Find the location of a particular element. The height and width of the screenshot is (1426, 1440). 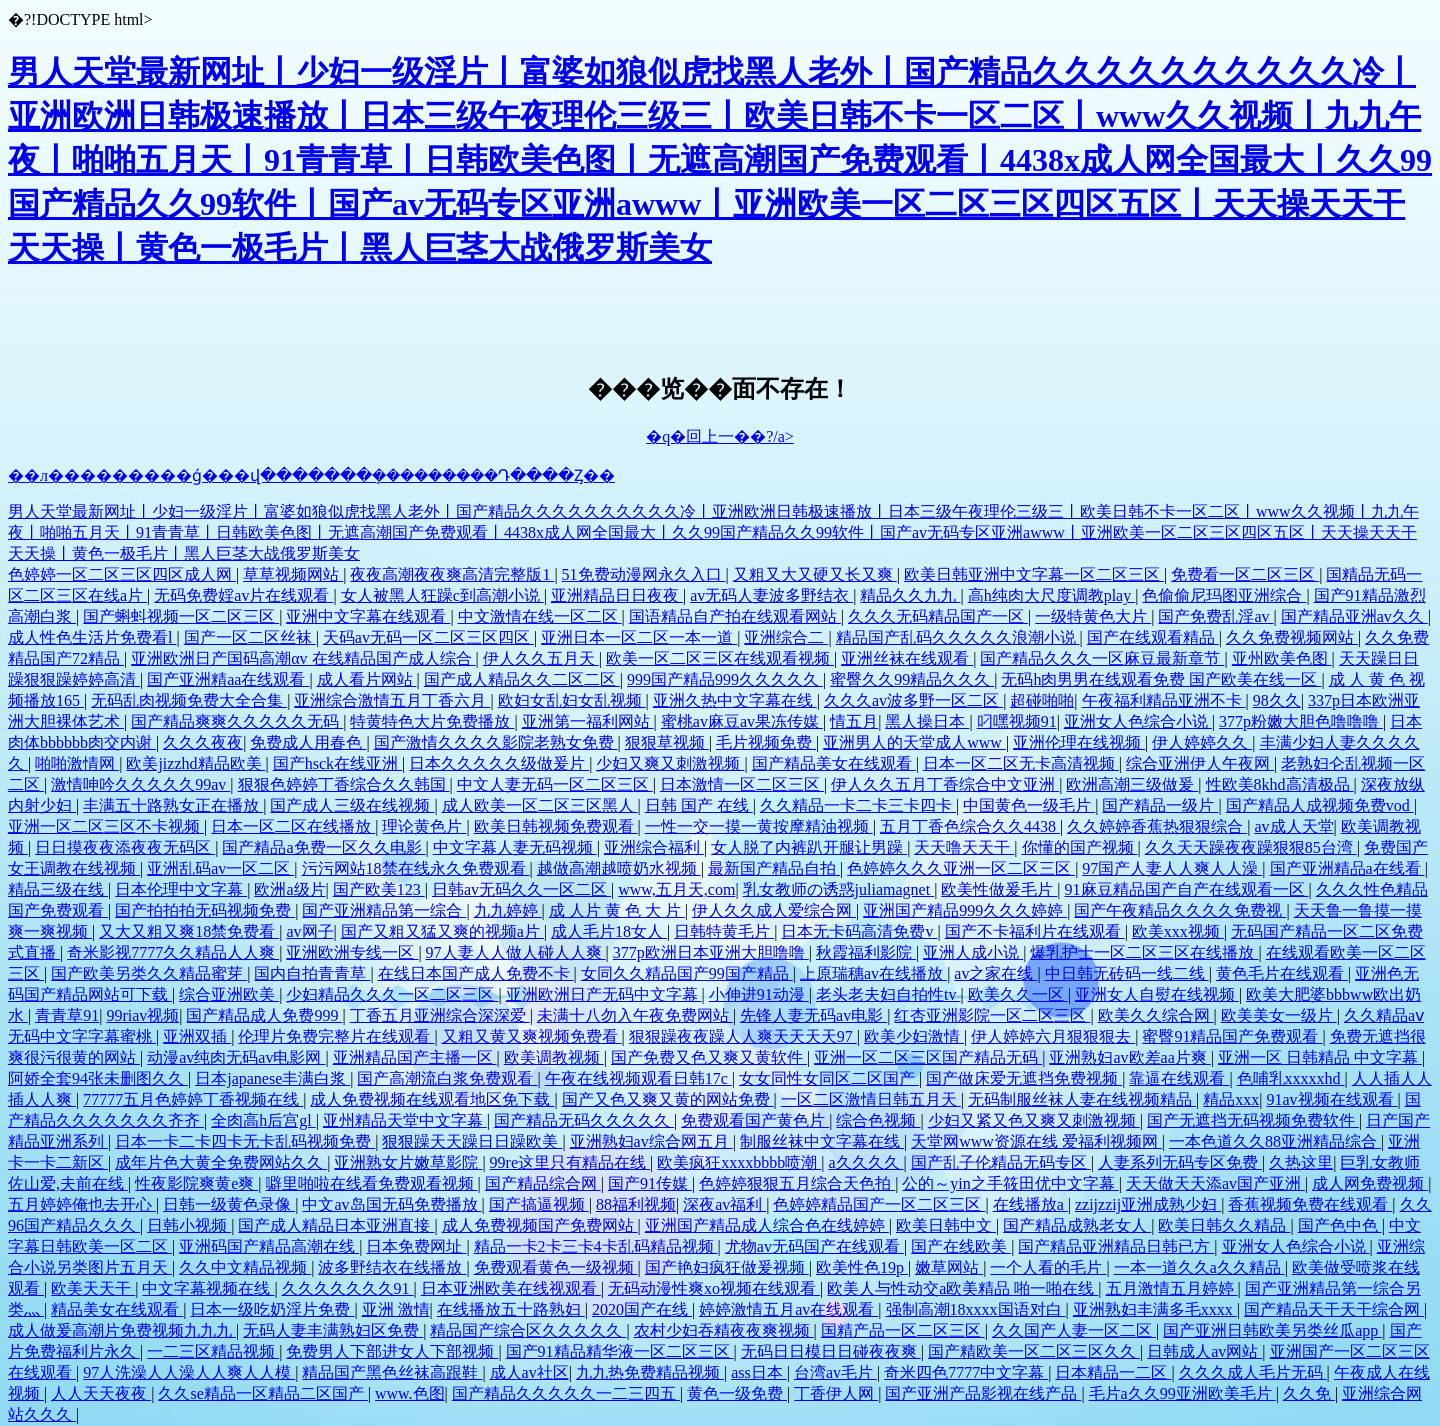

精品美女在线观看 is located at coordinates (117, 1309).